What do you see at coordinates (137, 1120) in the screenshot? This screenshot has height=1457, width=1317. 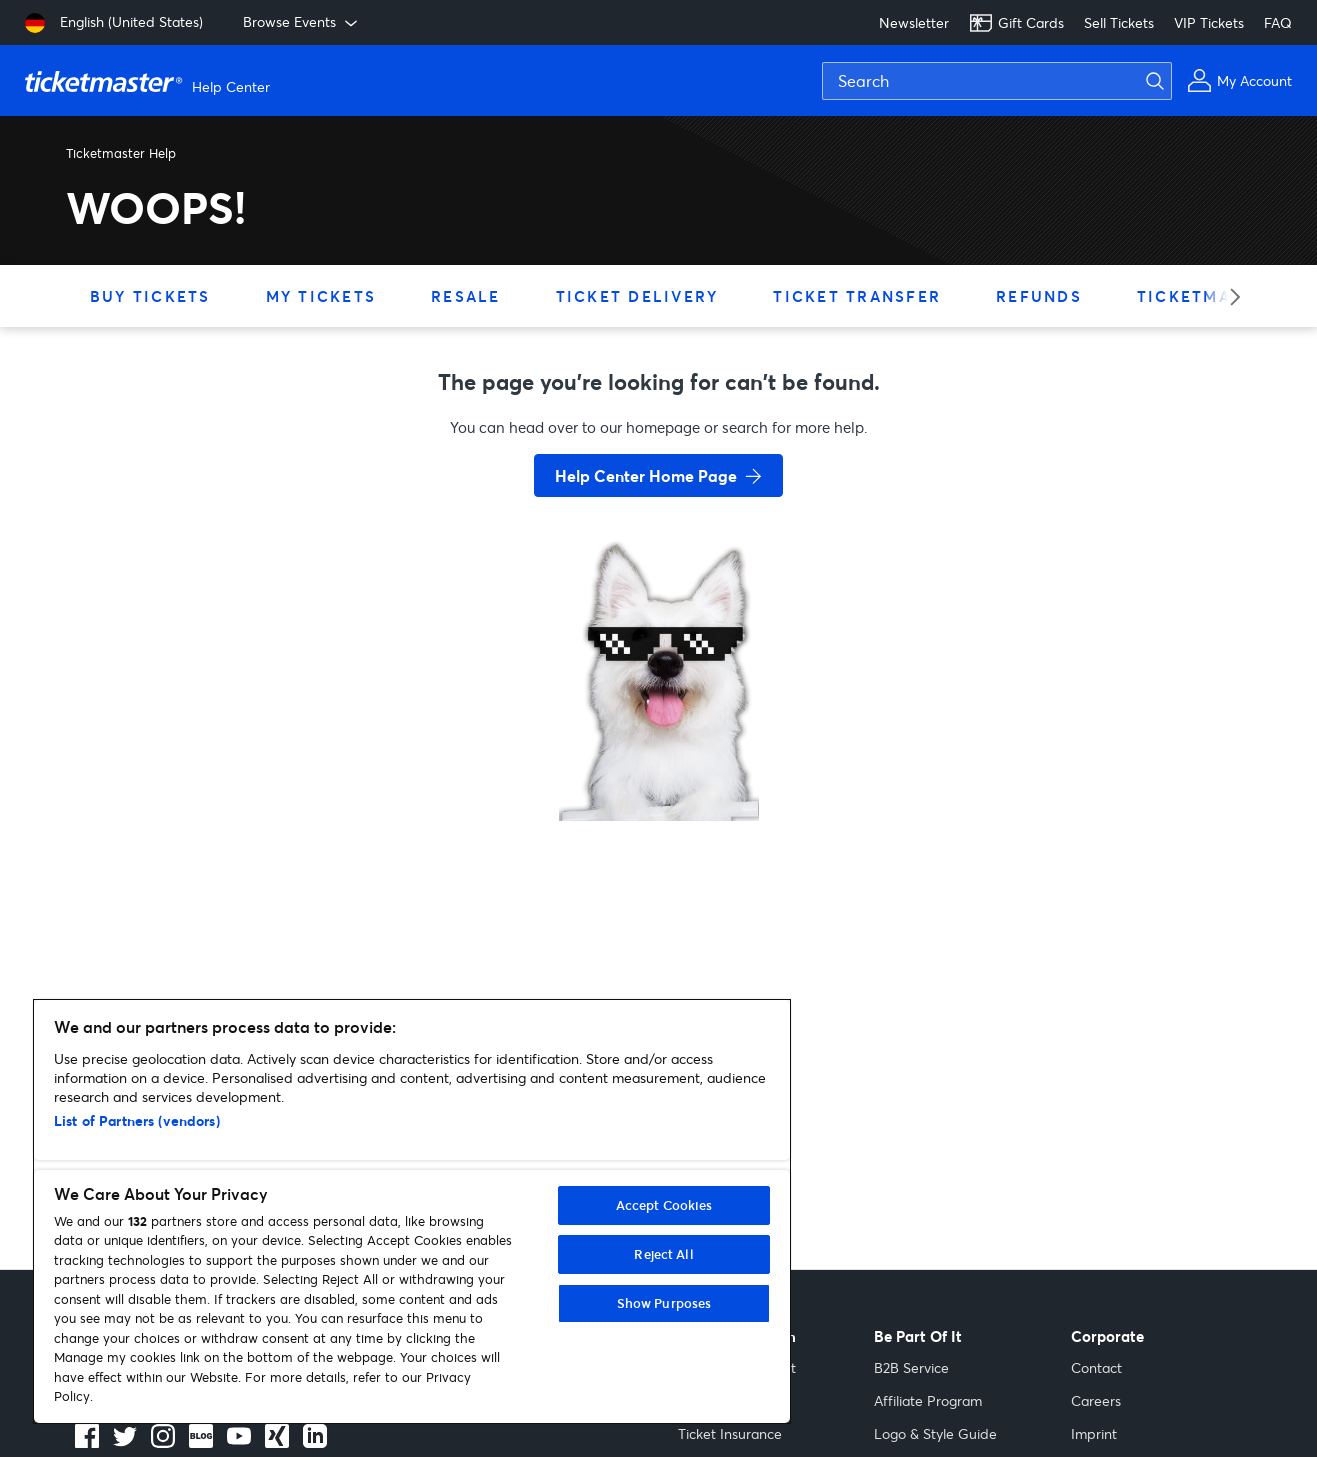 I see `List of Partners (vendors)` at bounding box center [137, 1120].